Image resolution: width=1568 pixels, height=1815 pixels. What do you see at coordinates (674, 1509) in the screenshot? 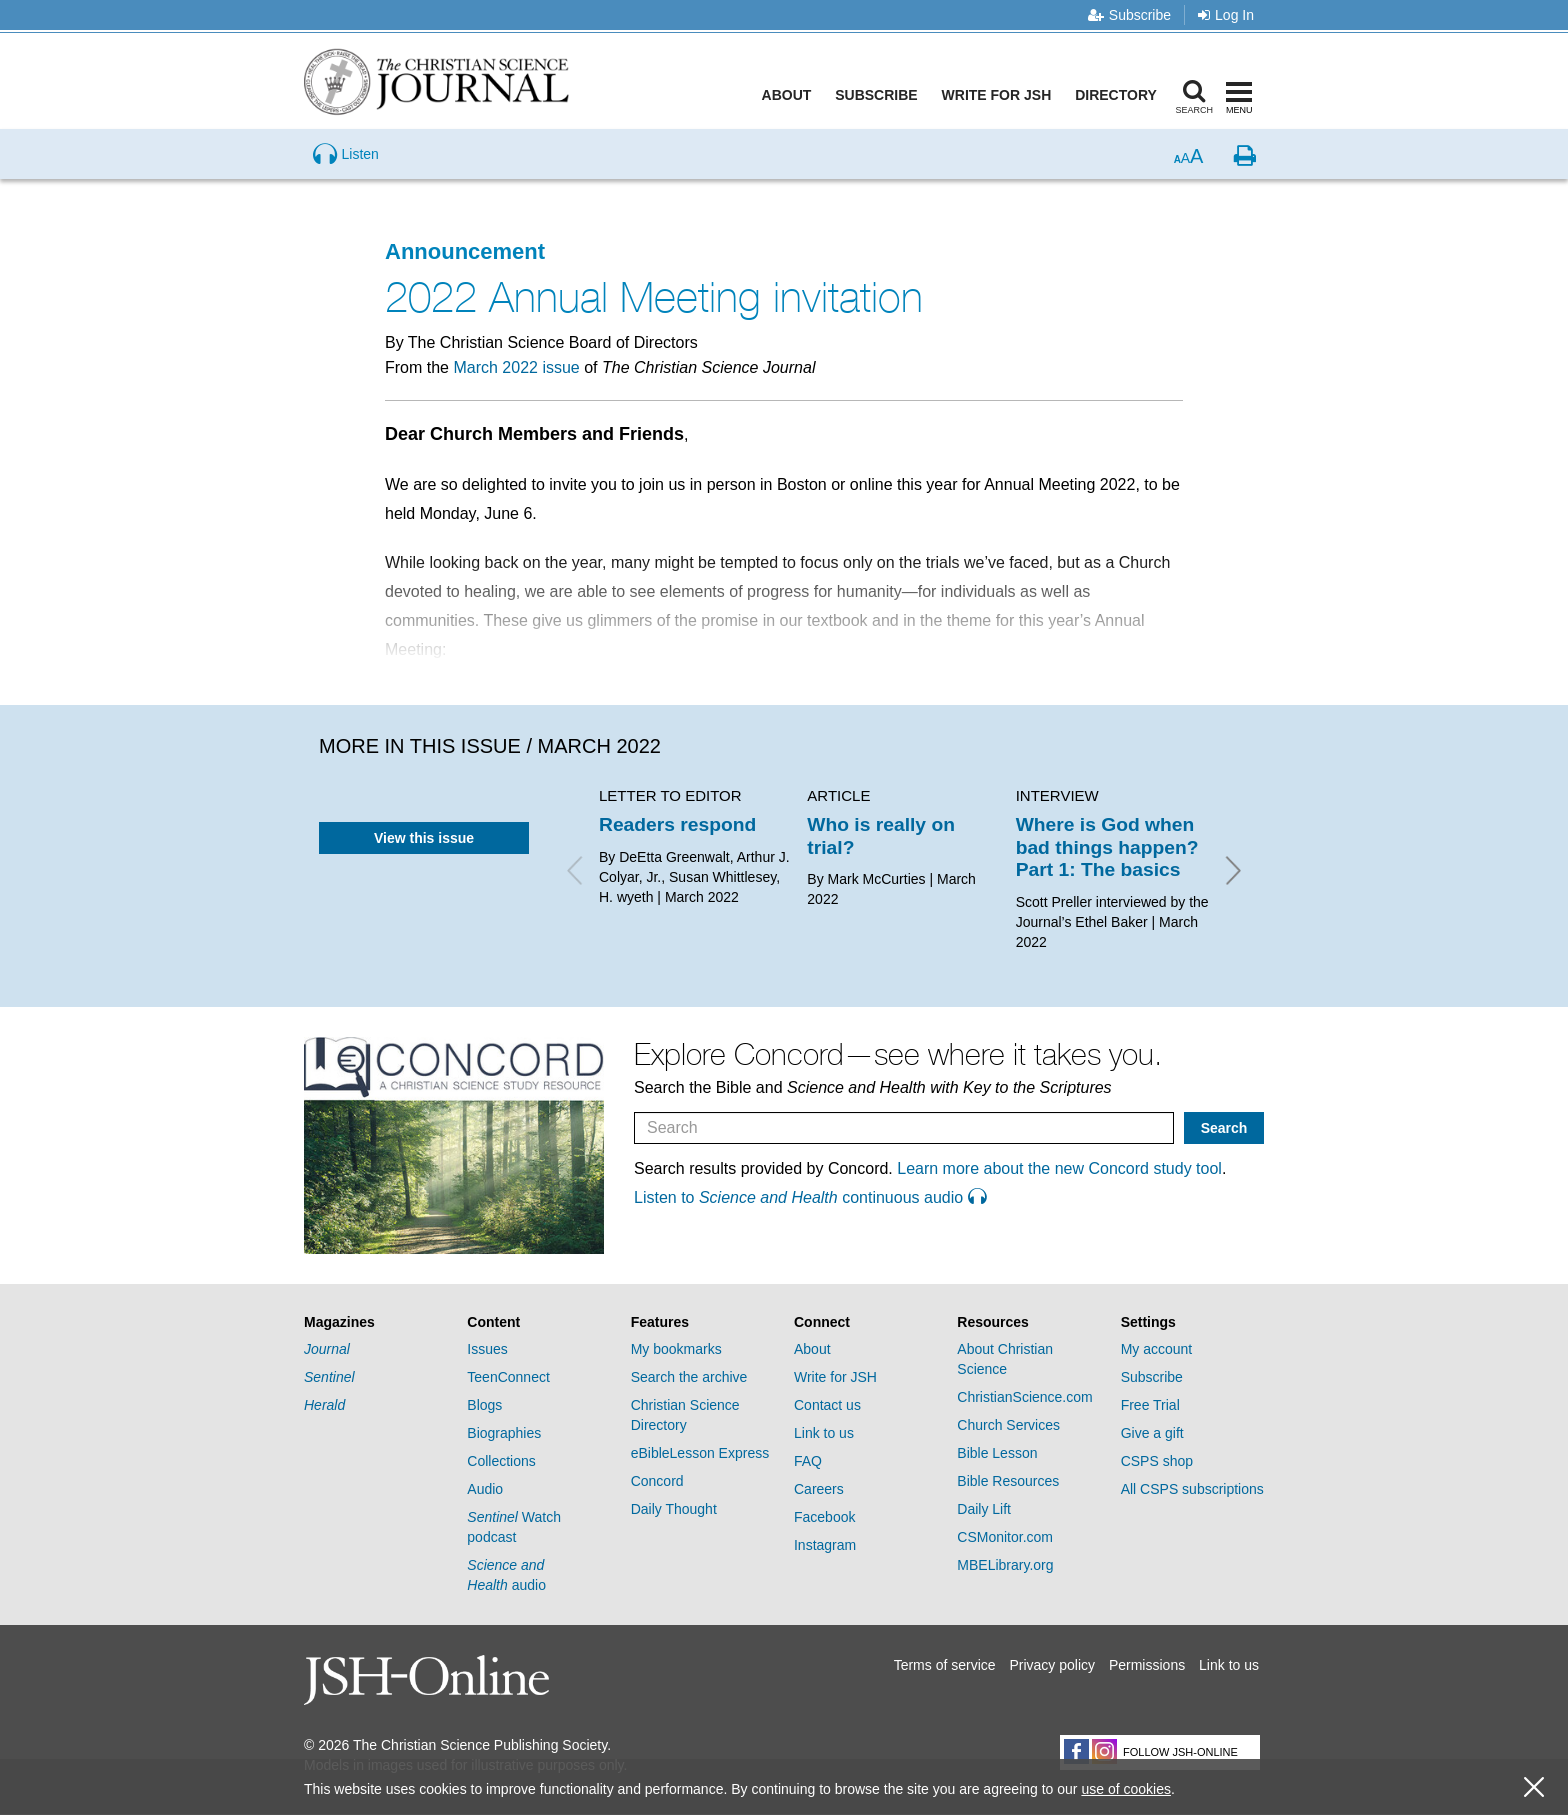
I see `Daily Thought` at bounding box center [674, 1509].